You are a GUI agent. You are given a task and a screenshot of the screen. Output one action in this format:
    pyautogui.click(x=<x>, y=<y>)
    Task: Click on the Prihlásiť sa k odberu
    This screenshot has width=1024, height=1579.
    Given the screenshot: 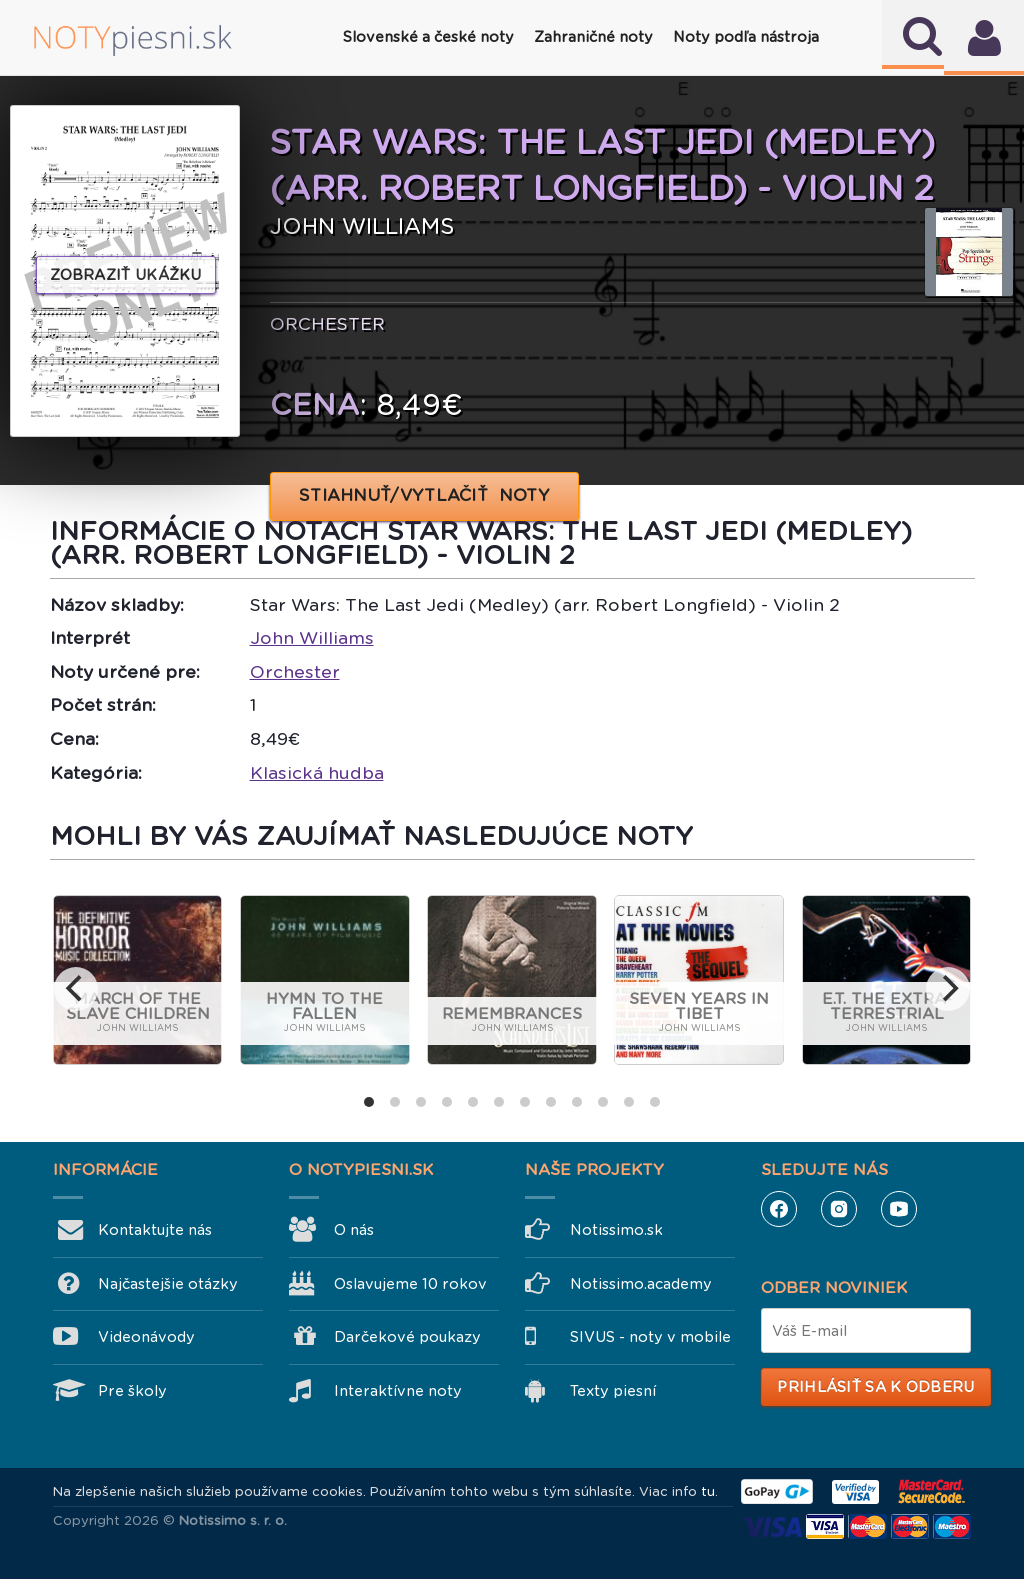 What is the action you would take?
    pyautogui.click(x=875, y=1387)
    